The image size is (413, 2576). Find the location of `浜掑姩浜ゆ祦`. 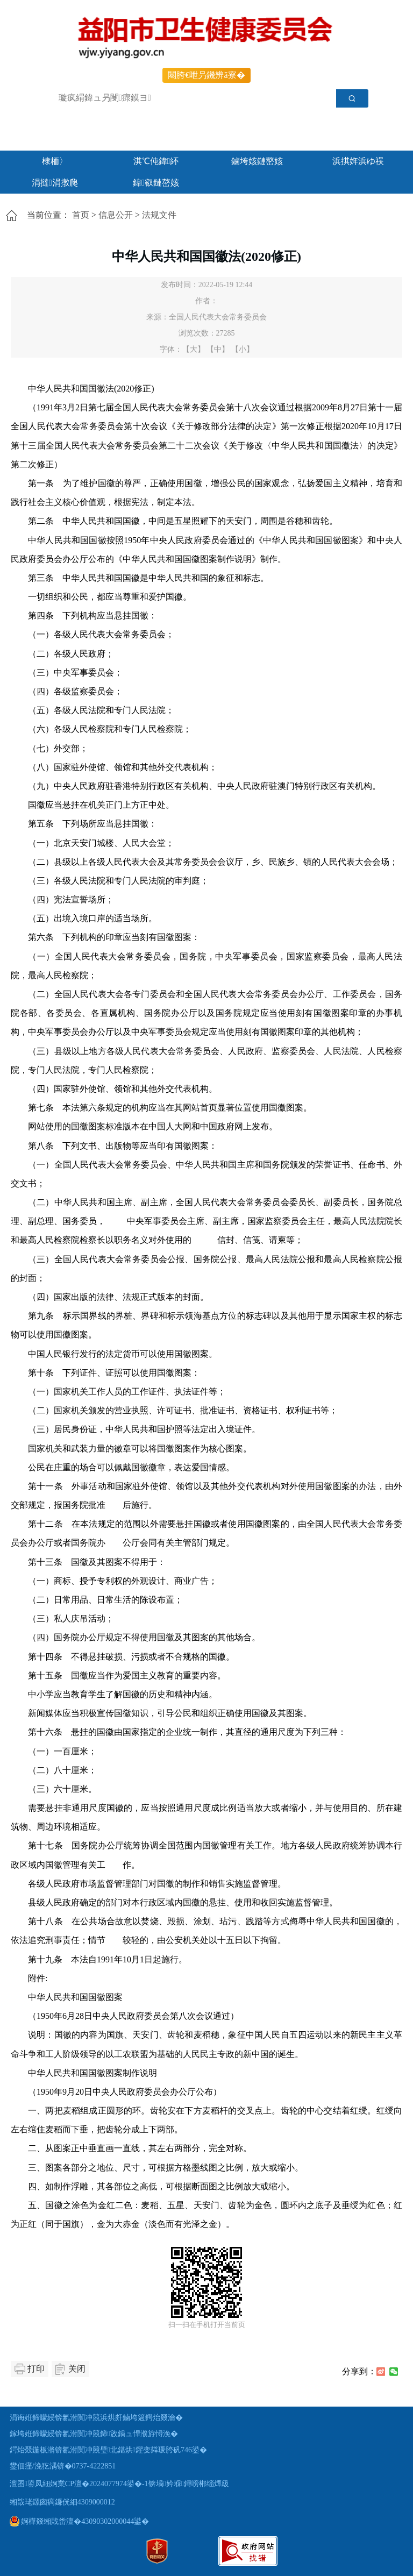

浜掑姩浜ゆ祦 is located at coordinates (358, 161).